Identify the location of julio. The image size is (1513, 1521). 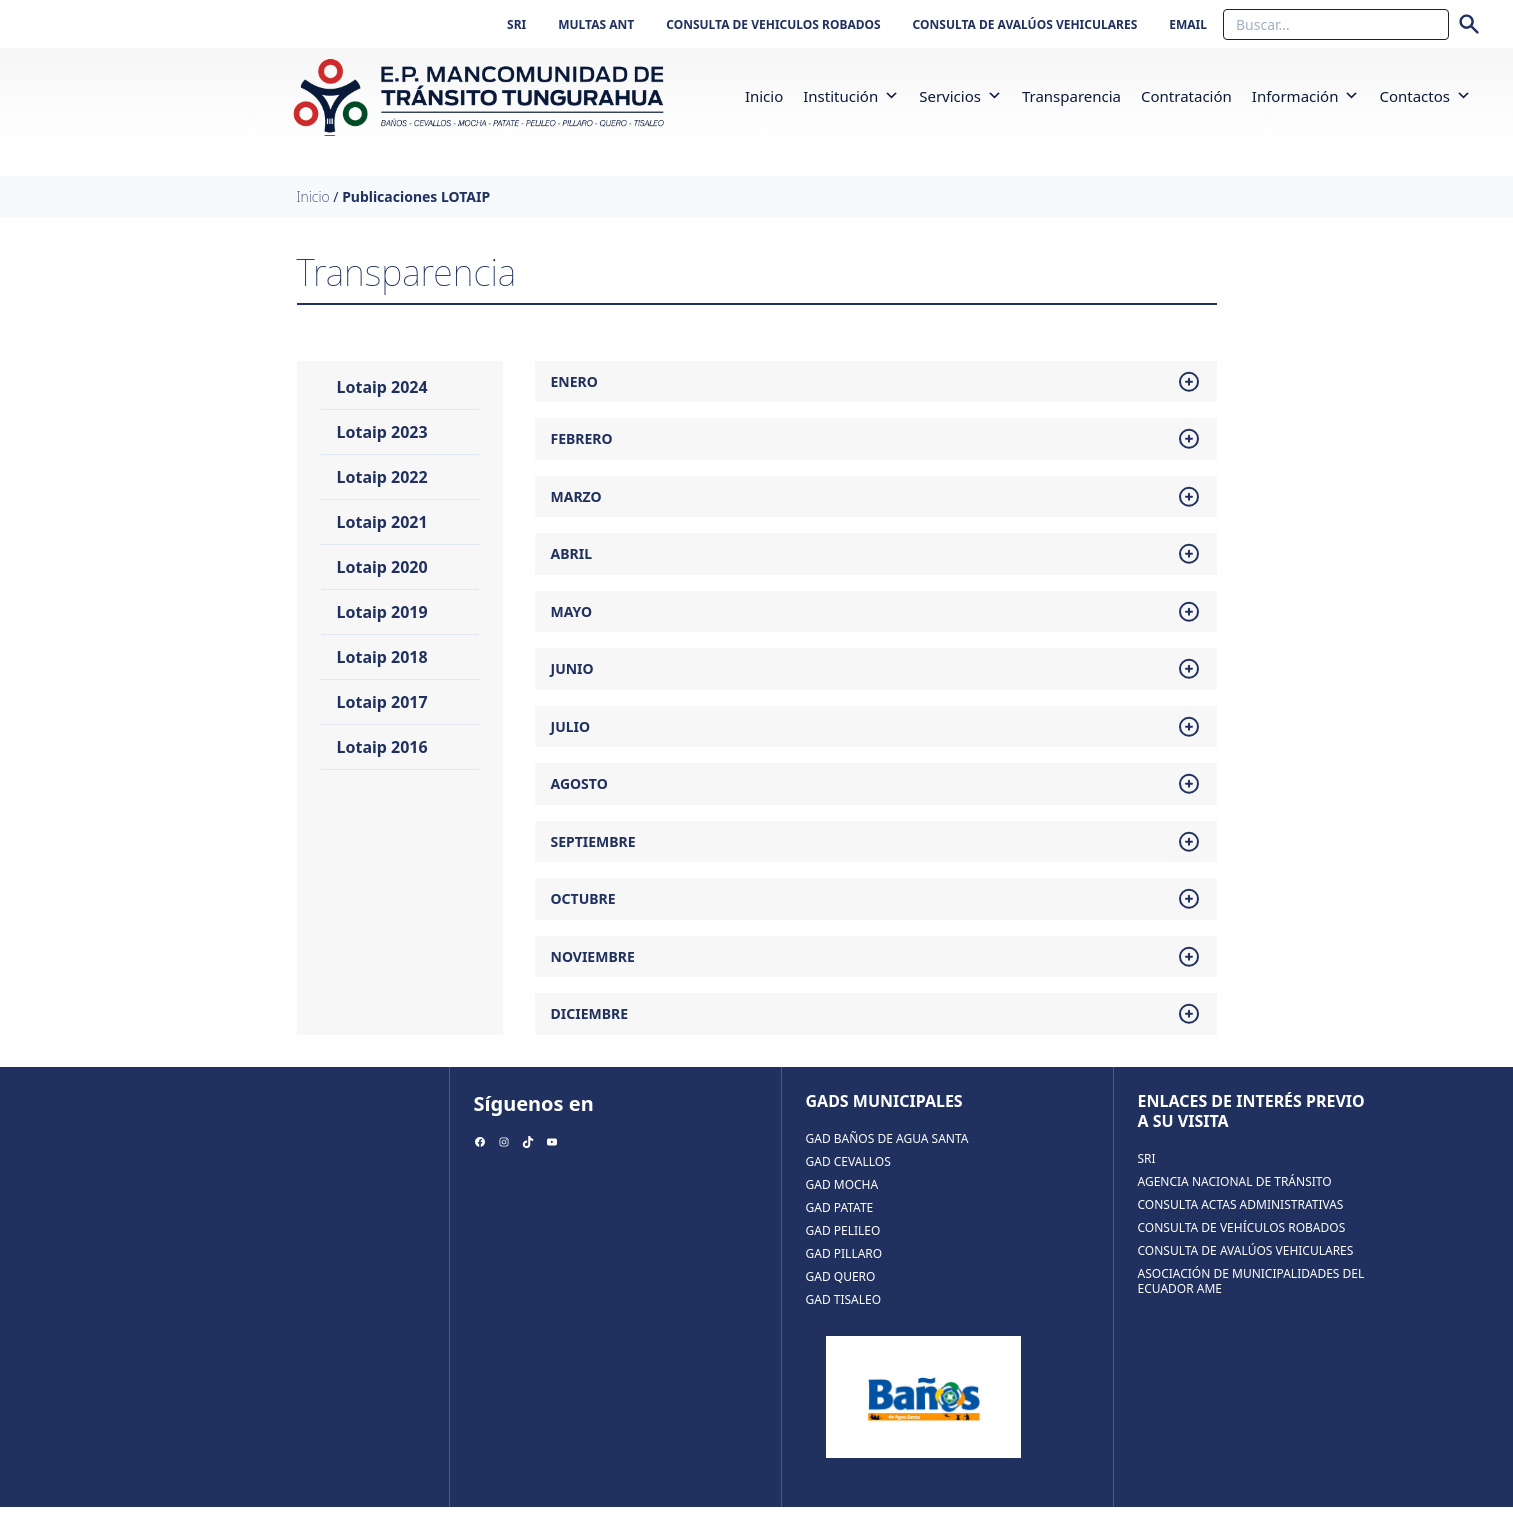
(876, 741).